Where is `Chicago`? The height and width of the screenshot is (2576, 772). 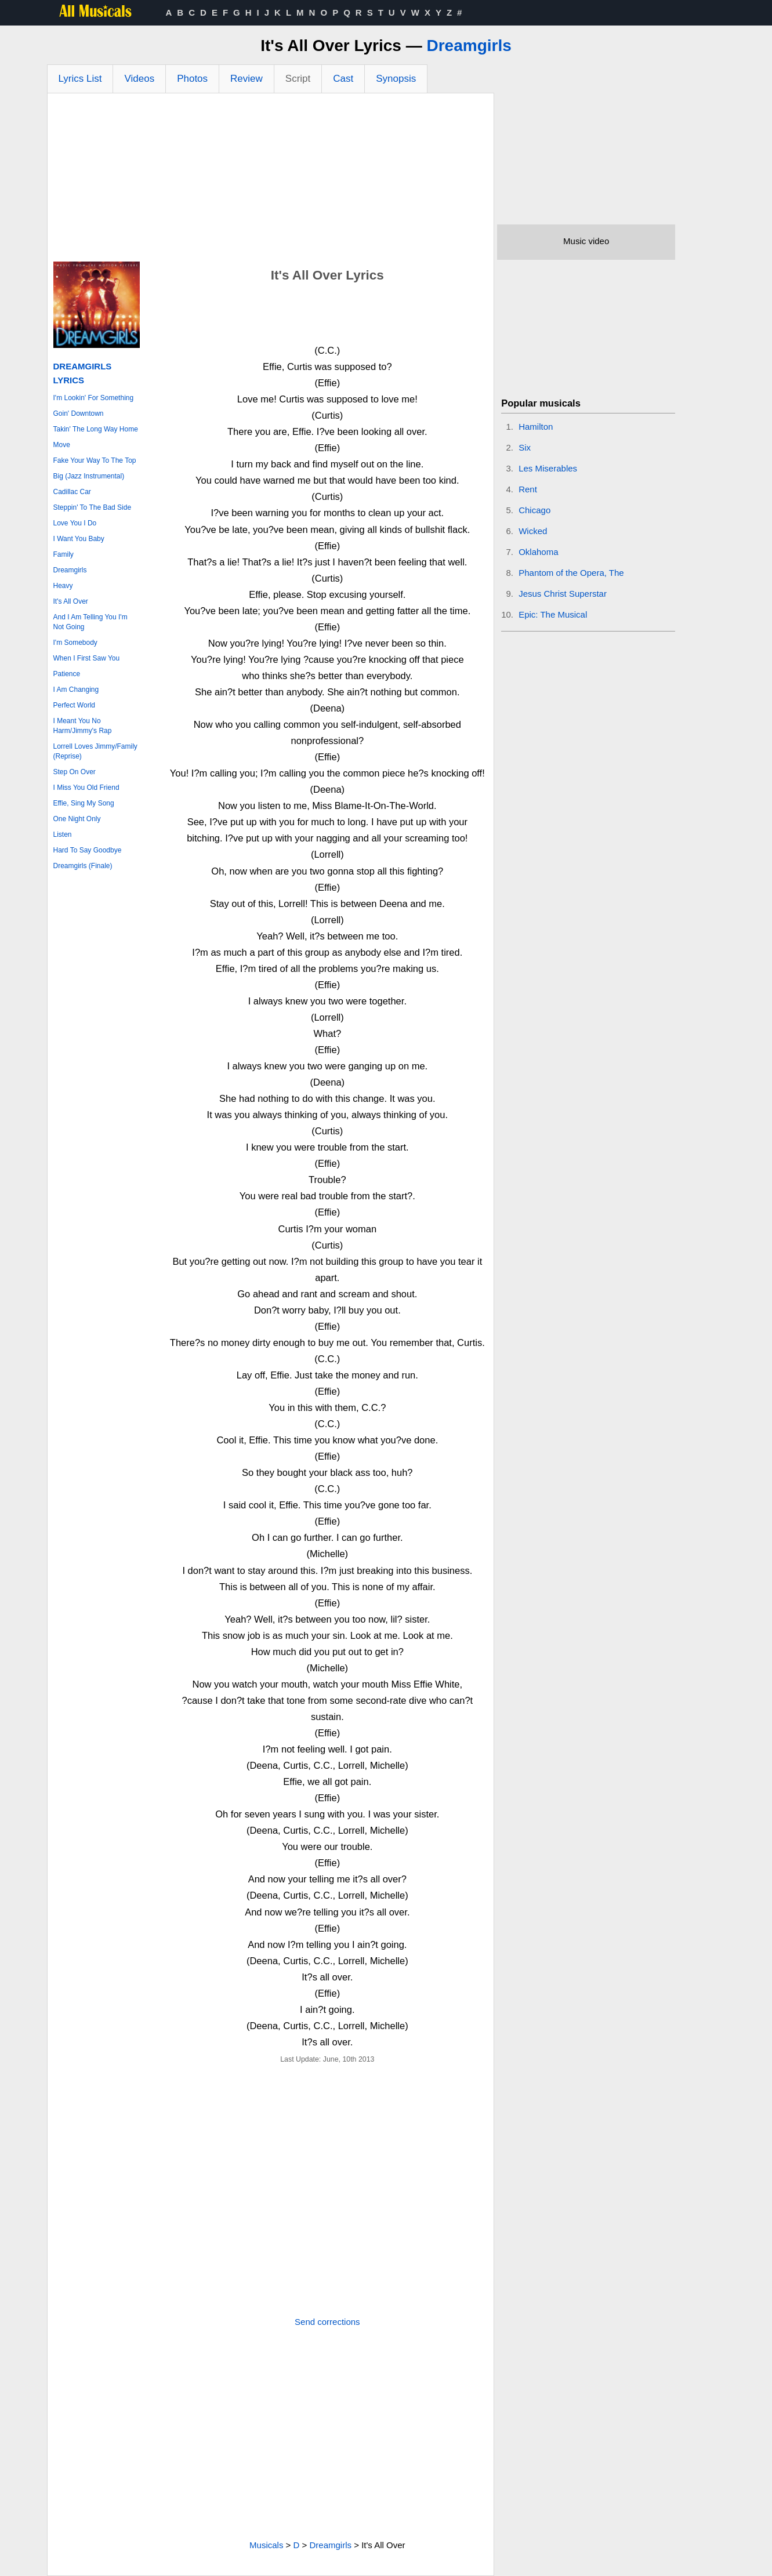 Chicago is located at coordinates (534, 510).